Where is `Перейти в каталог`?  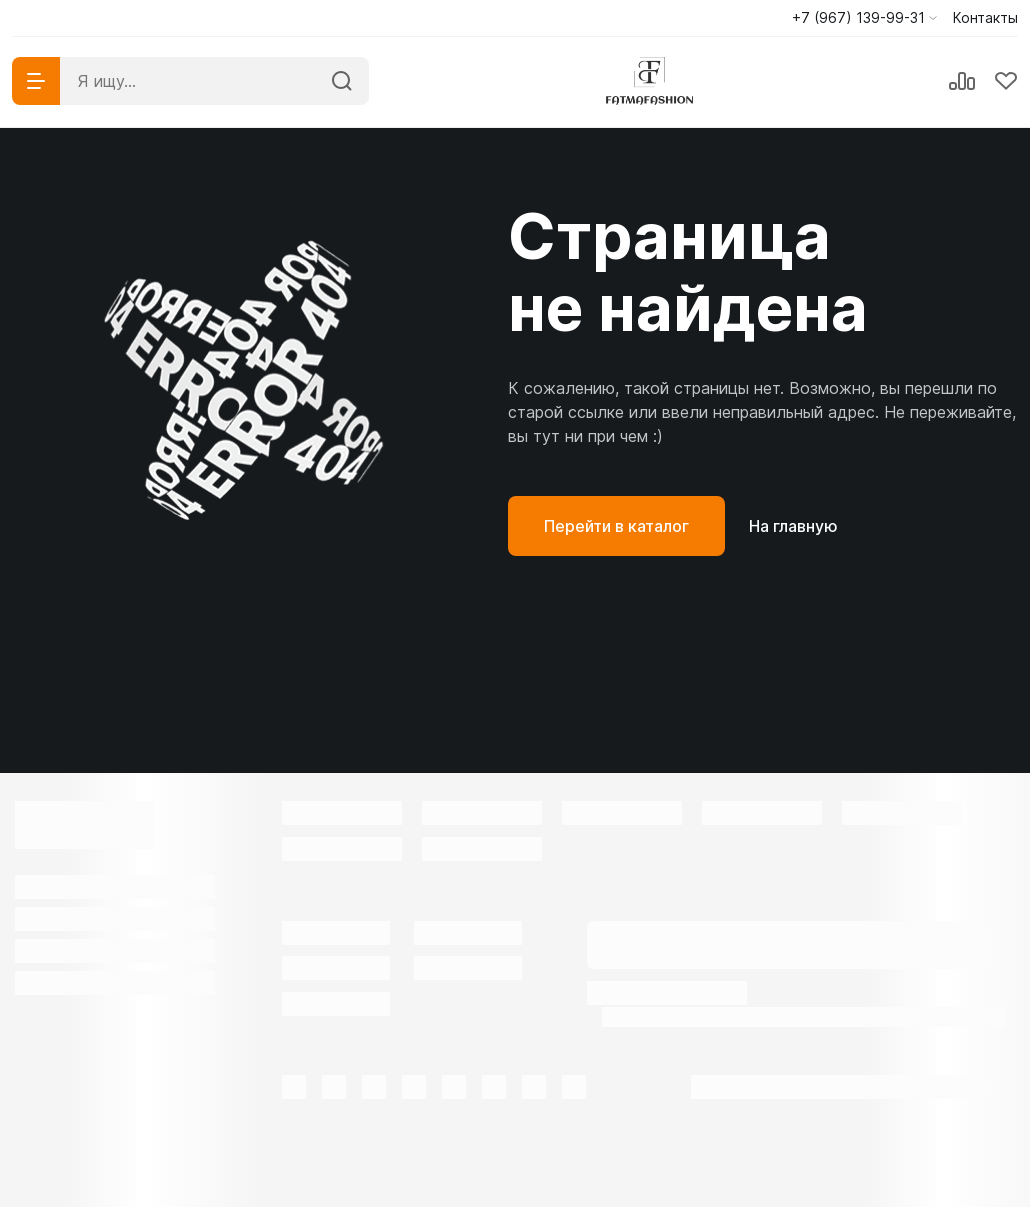 Перейти в каталог is located at coordinates (616, 526).